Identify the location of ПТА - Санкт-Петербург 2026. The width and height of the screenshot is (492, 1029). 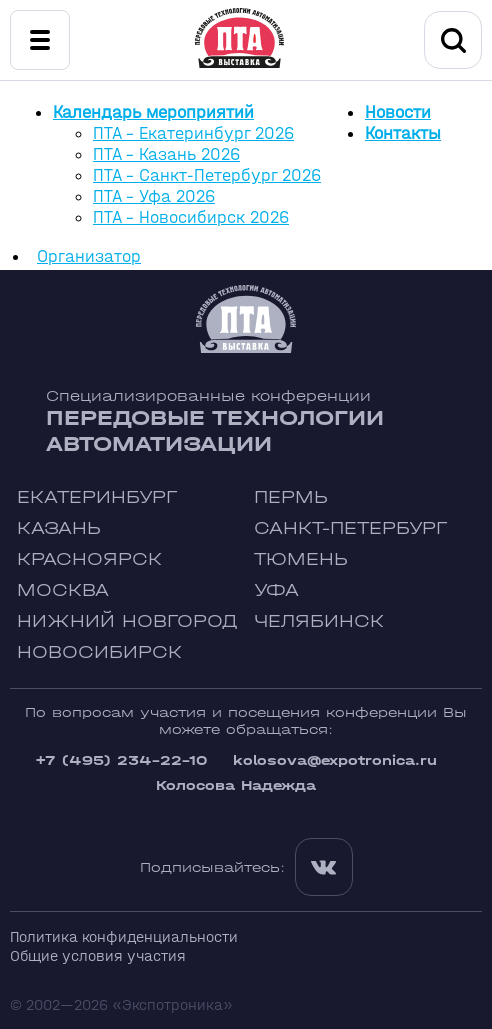
(207, 175).